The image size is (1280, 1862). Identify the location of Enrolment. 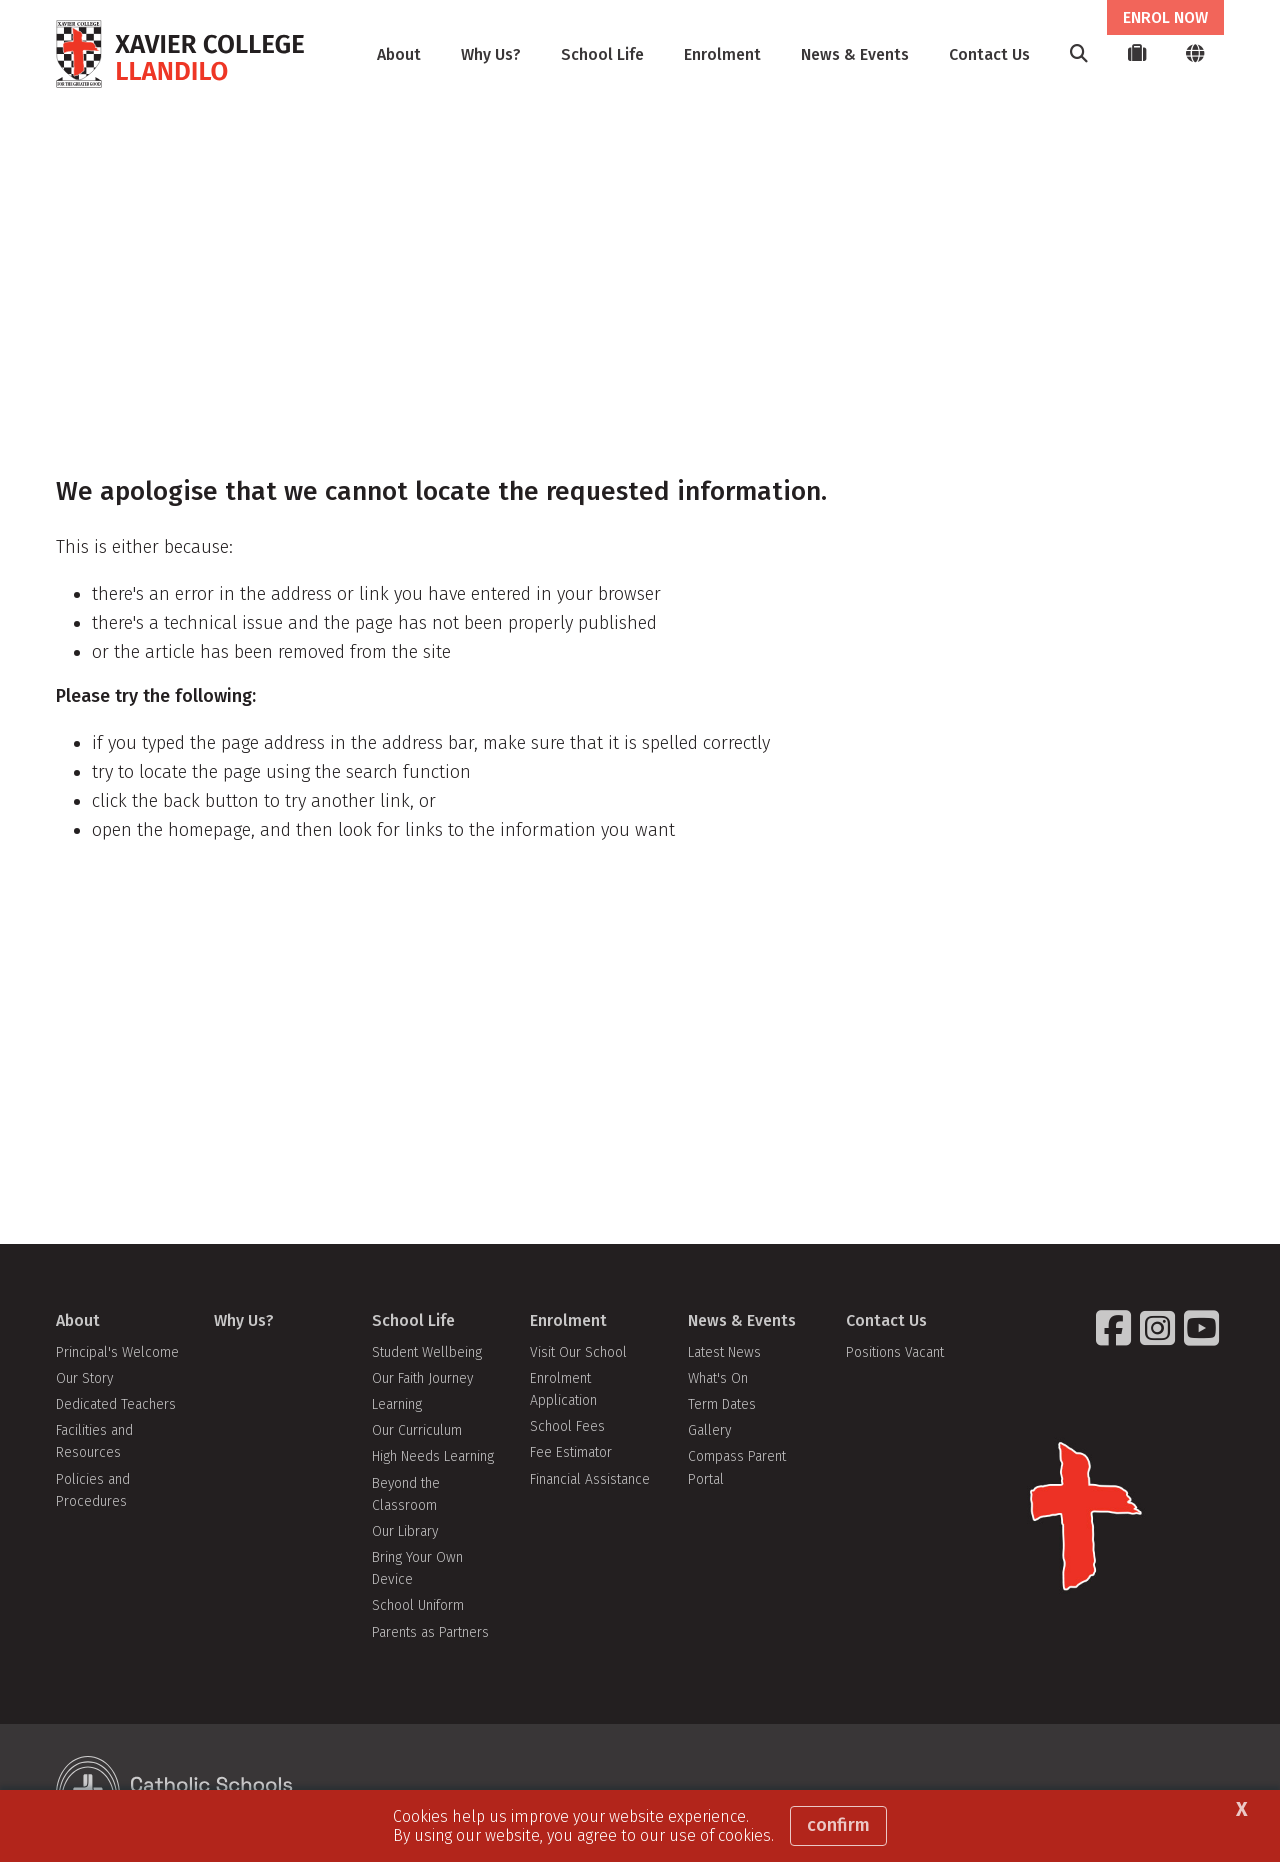
(722, 54).